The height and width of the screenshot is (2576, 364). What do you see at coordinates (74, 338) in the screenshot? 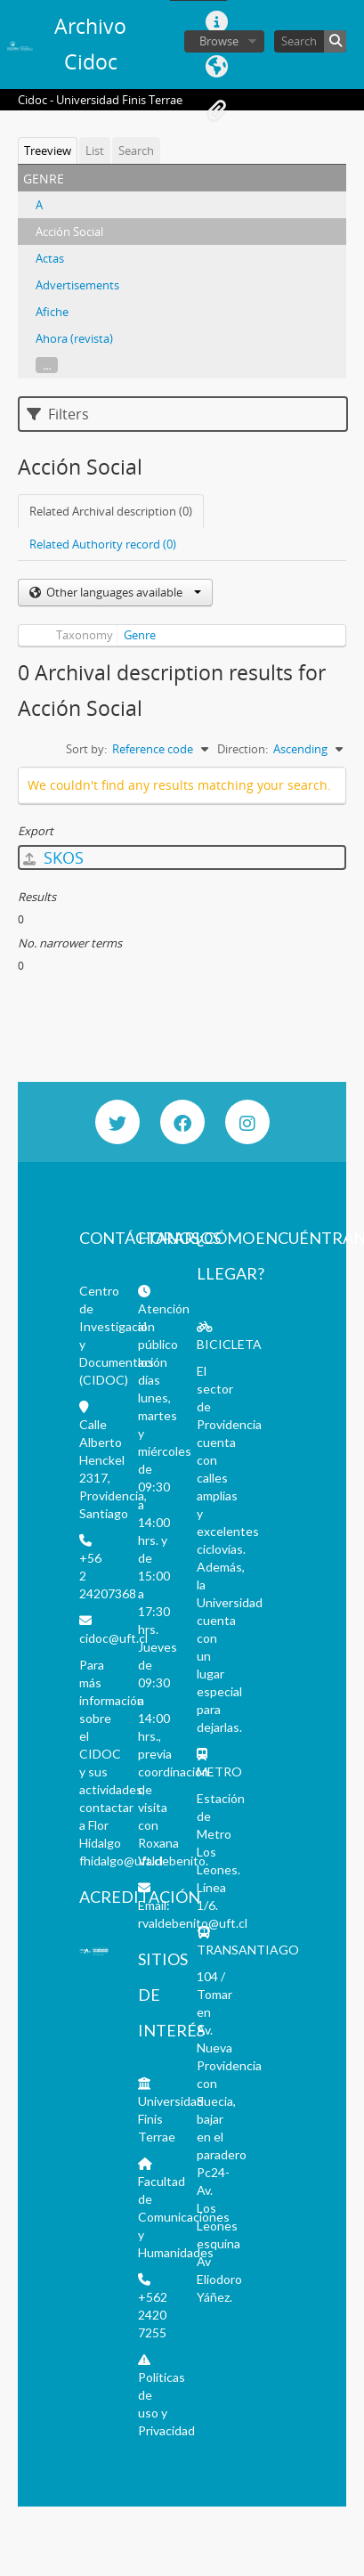
I see `Ahora (revista)` at bounding box center [74, 338].